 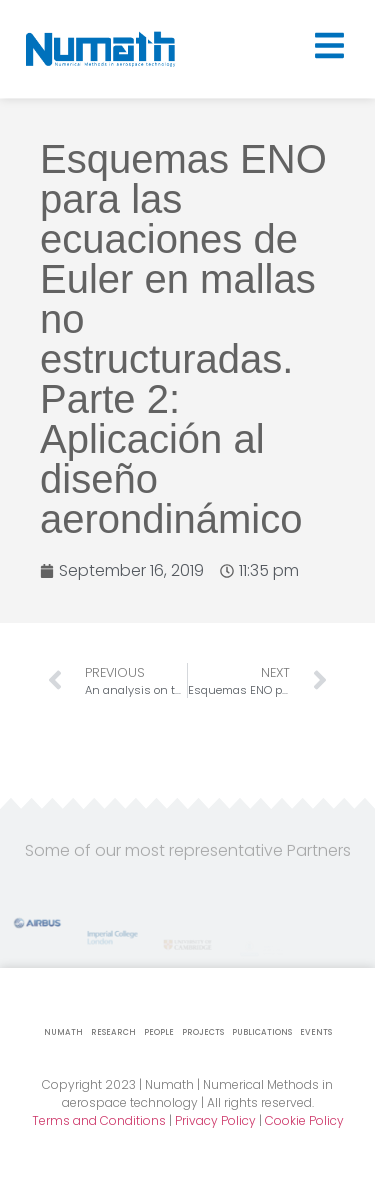 What do you see at coordinates (215, 1120) in the screenshot?
I see `Privacy Policy` at bounding box center [215, 1120].